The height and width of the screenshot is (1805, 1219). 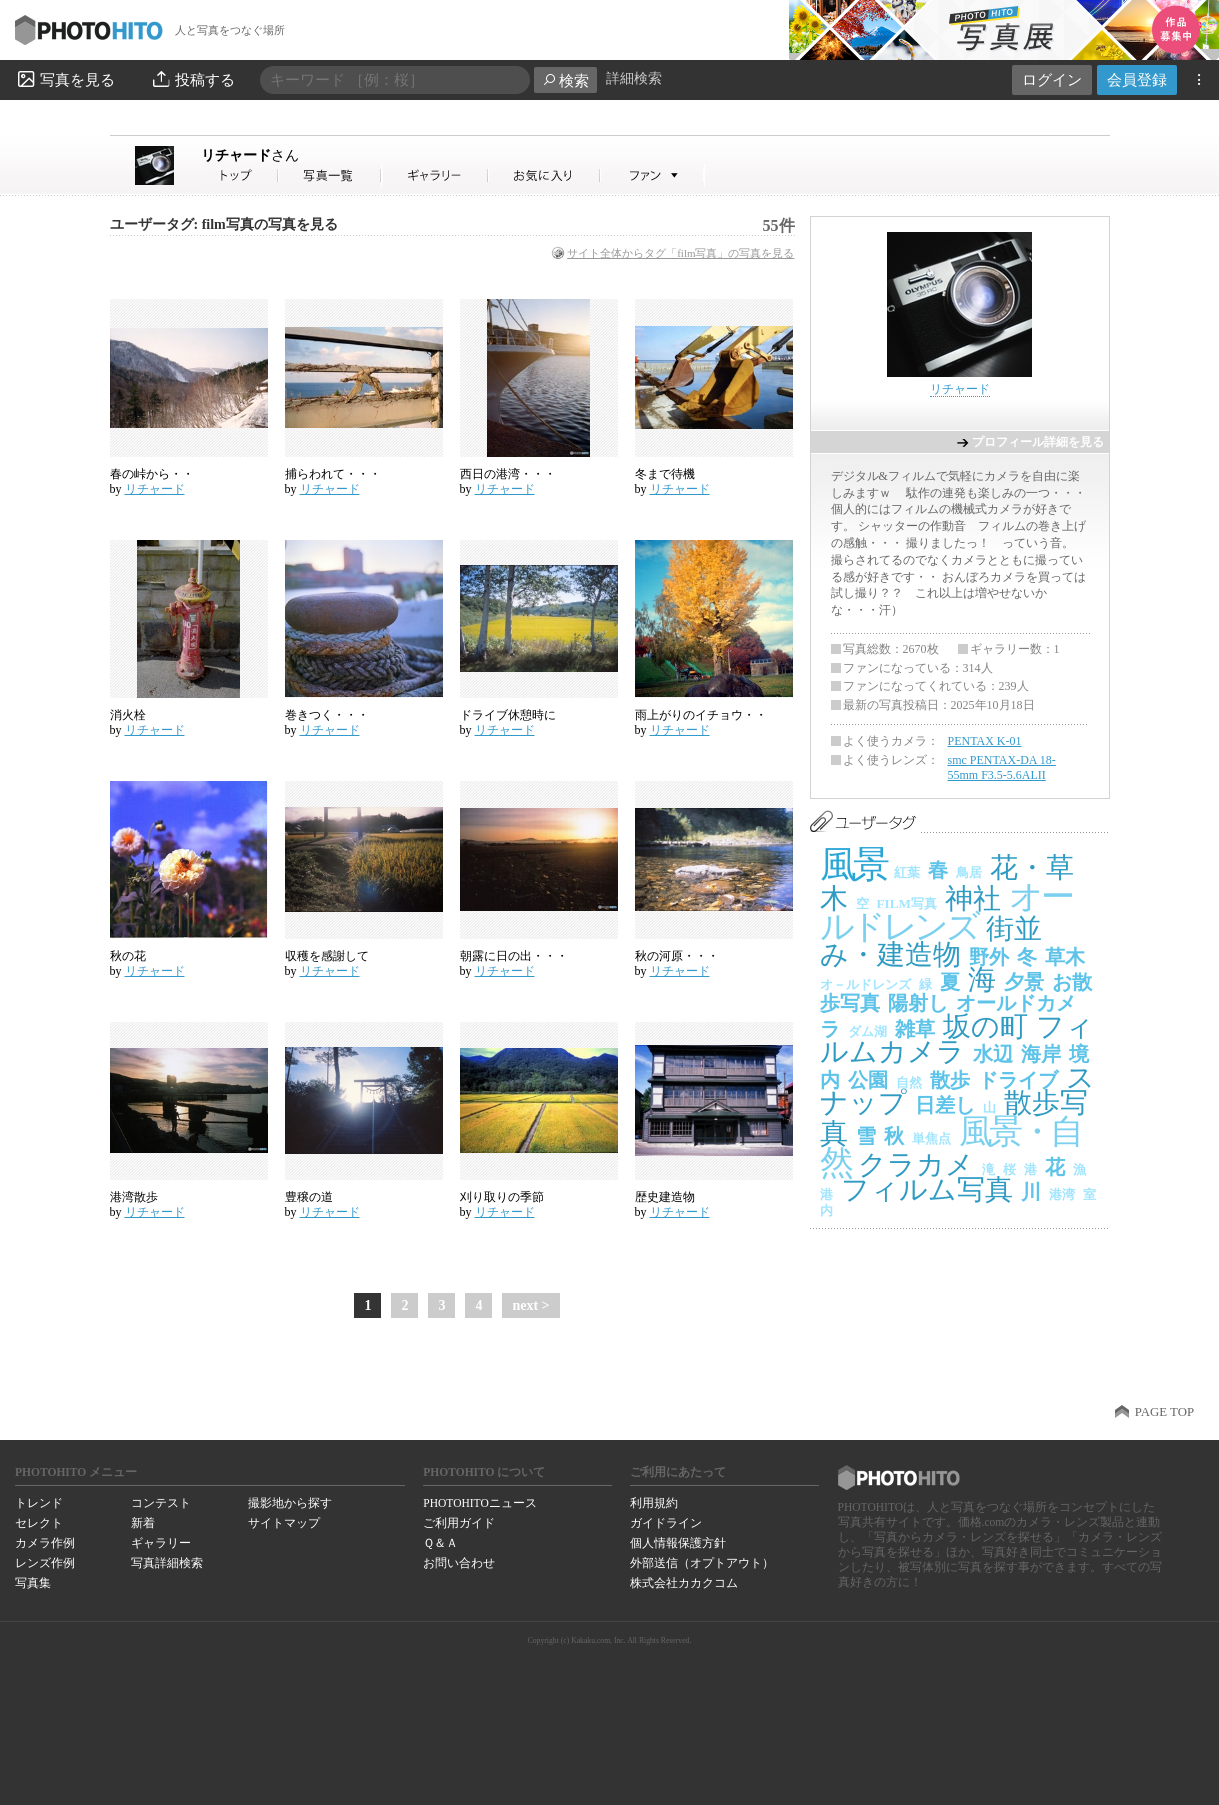 I want to click on 写真を見る, so click(x=65, y=79).